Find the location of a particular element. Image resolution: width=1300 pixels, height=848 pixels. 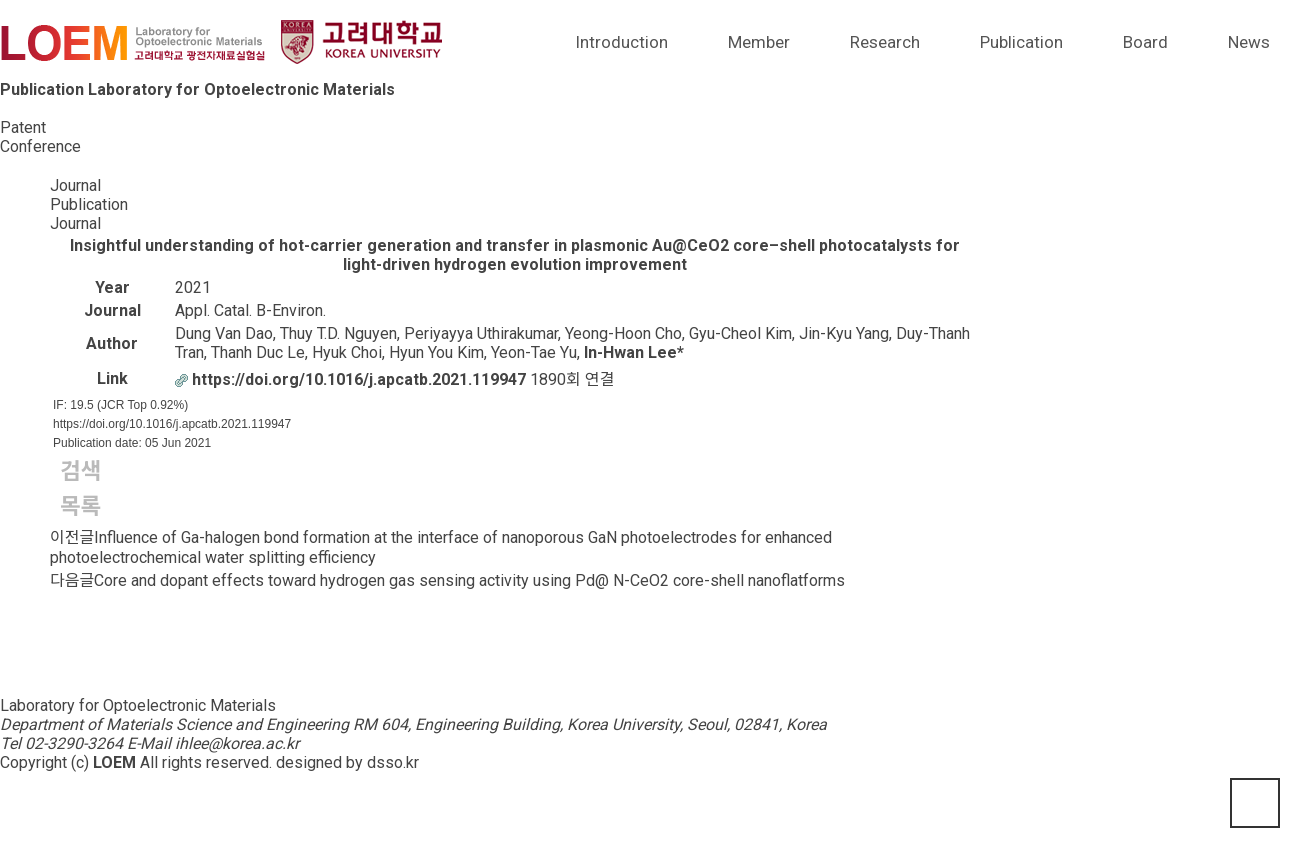

검색 is located at coordinates (80, 471).